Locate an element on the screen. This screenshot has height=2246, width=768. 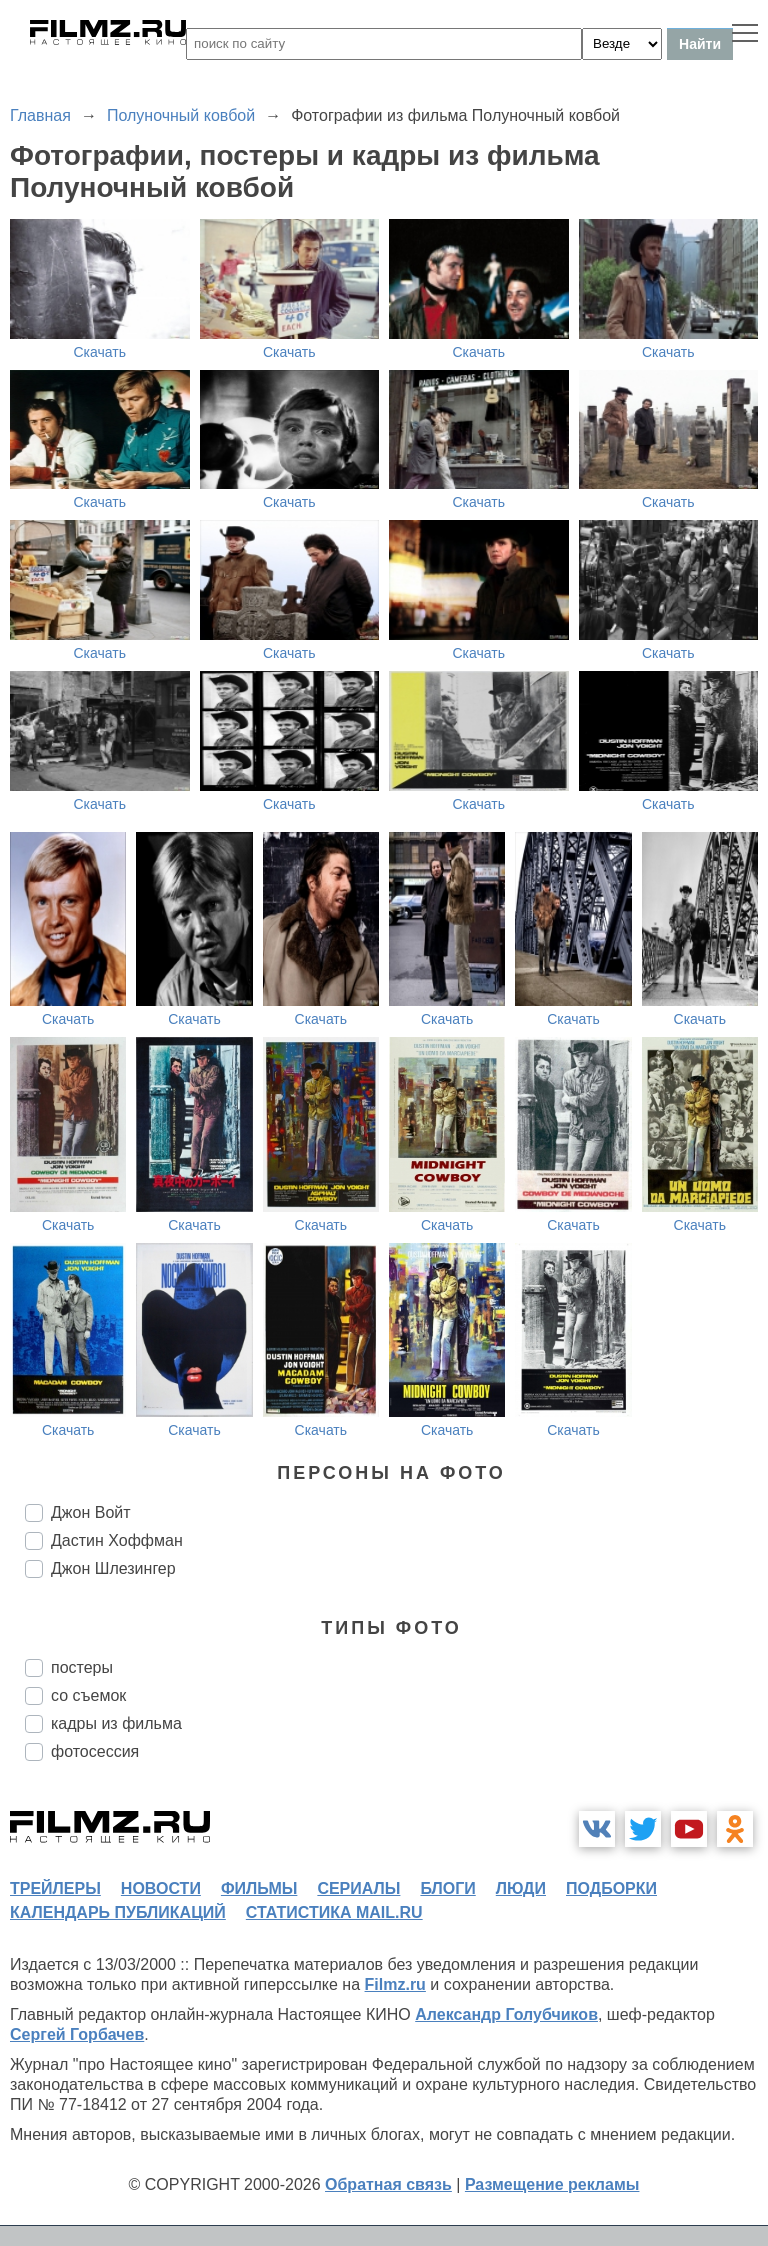
Размещение рекламы is located at coordinates (552, 2184).